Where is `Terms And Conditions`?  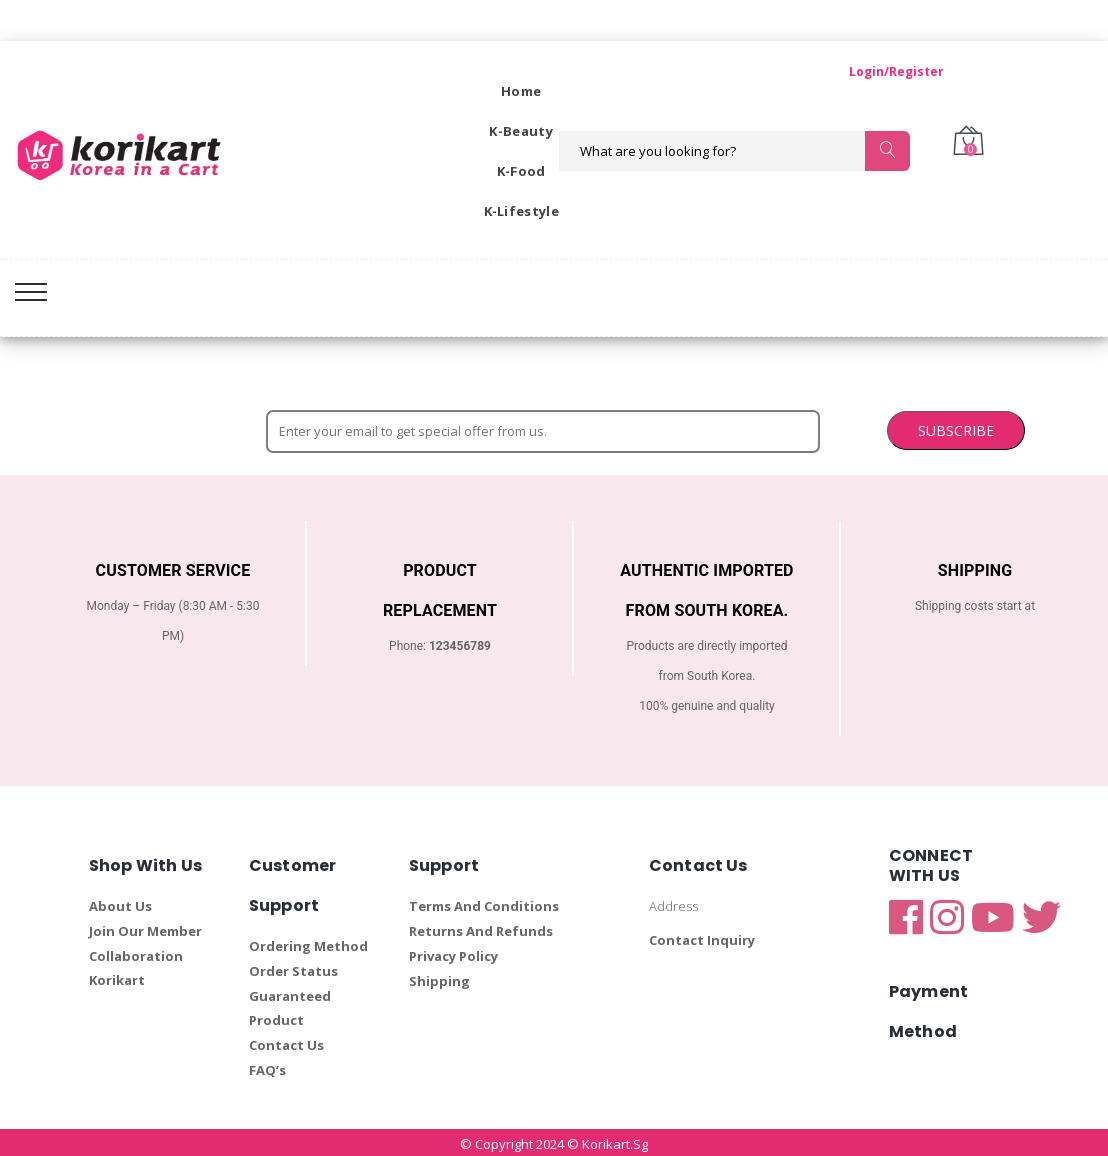
Terms And Conditions is located at coordinates (484, 903).